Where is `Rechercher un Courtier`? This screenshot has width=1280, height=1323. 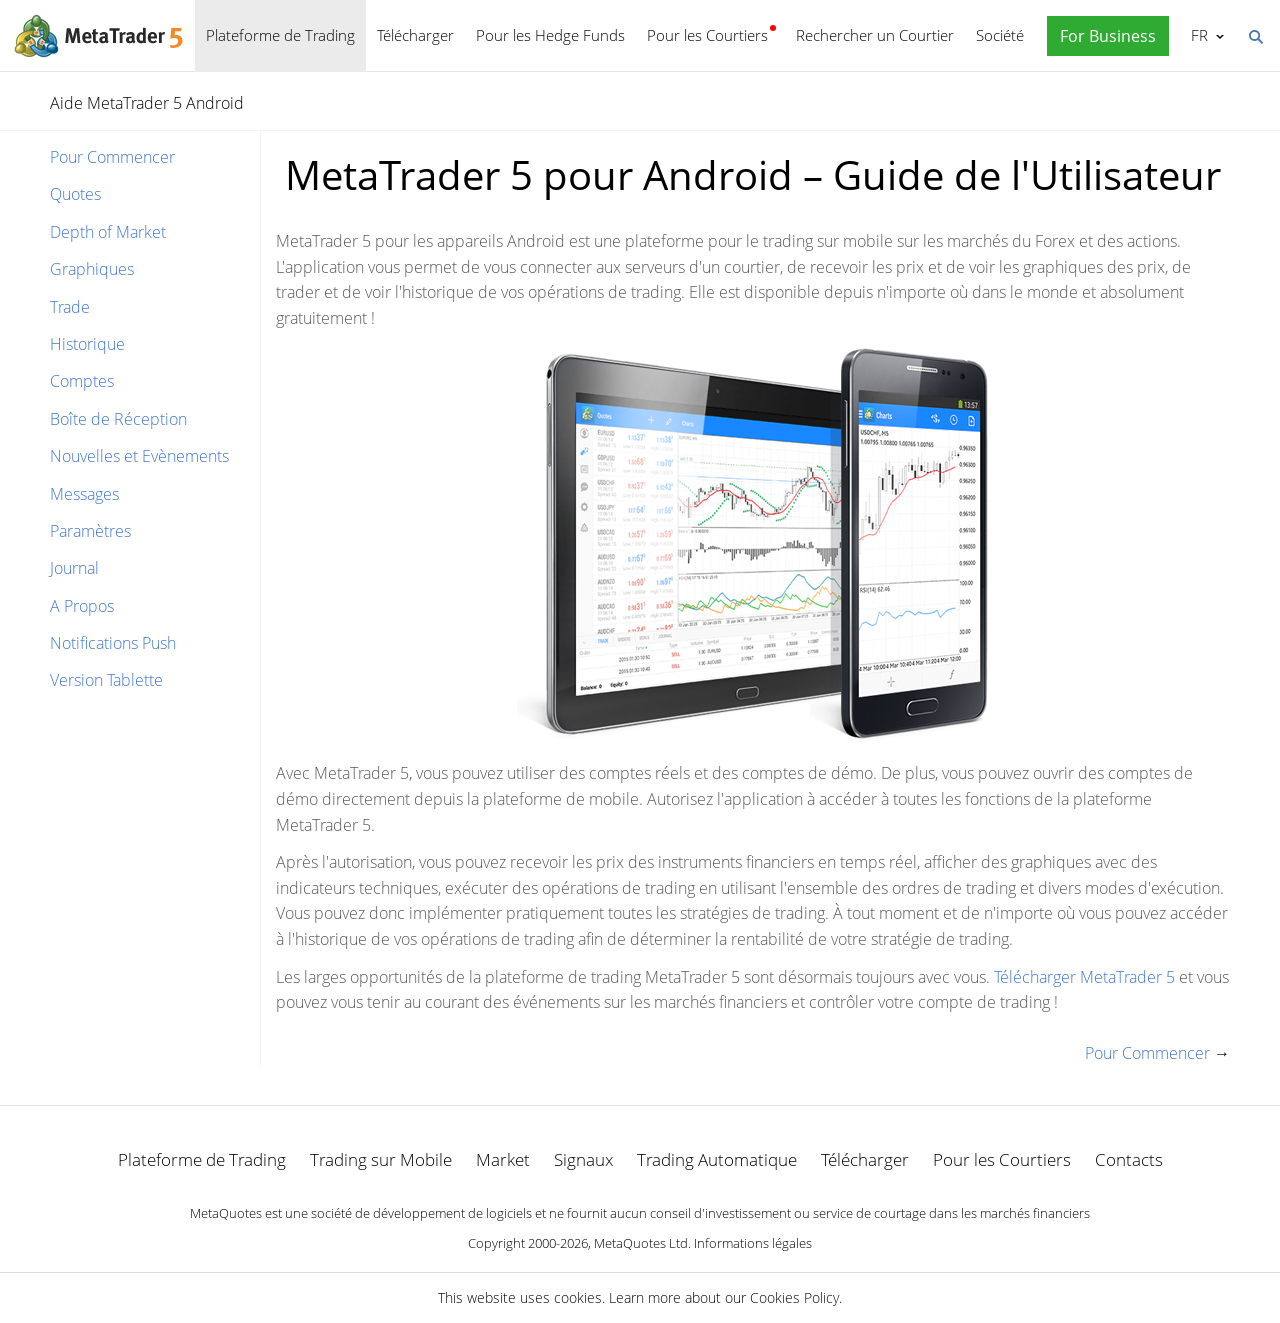
Rechercher un Courtier is located at coordinates (875, 35).